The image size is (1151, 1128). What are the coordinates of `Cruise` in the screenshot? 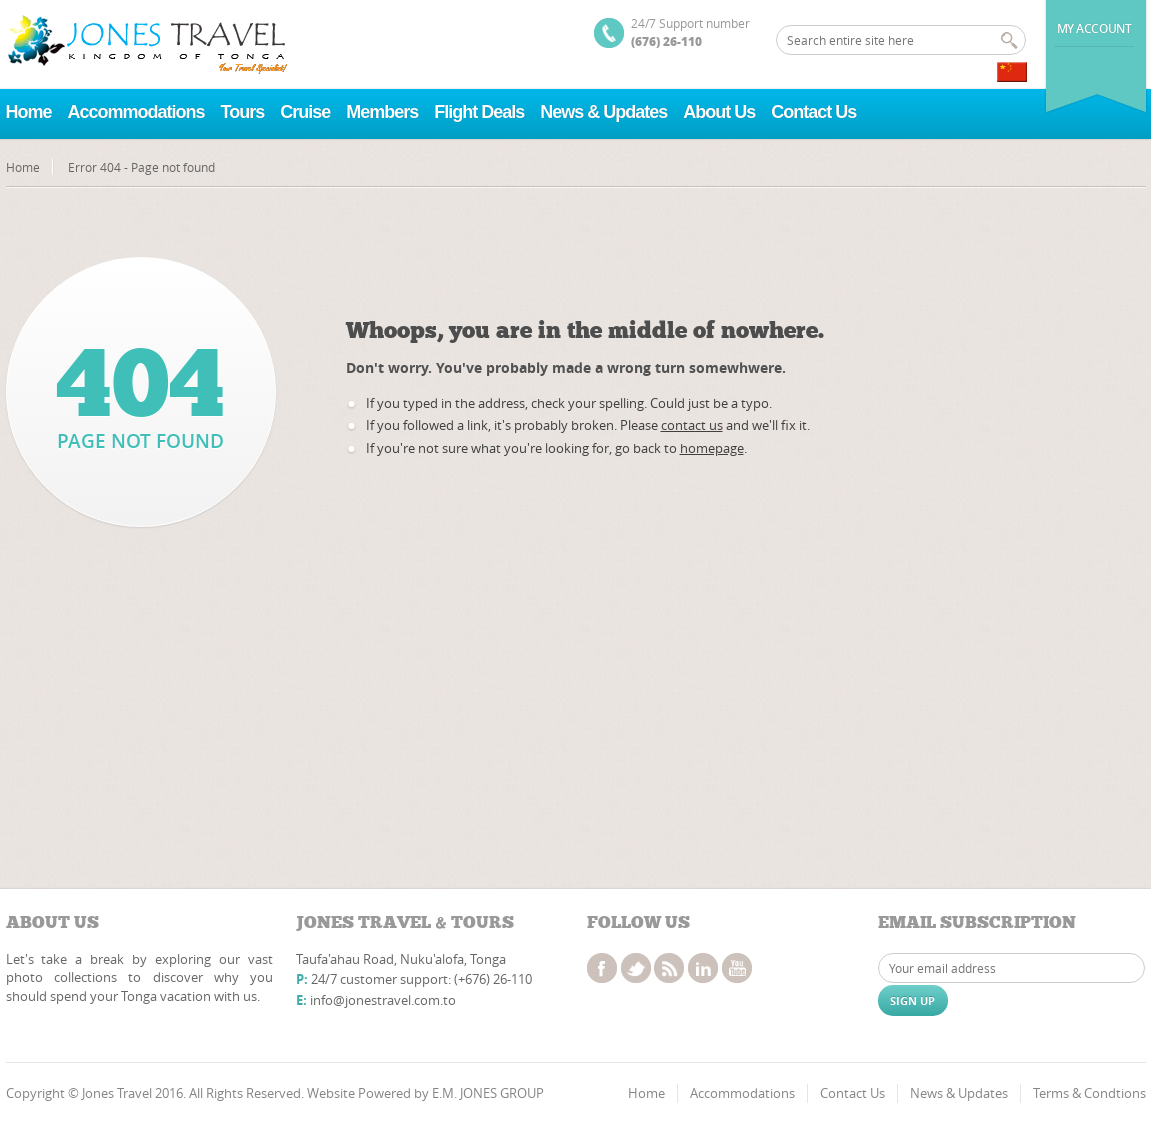 It's located at (305, 112).